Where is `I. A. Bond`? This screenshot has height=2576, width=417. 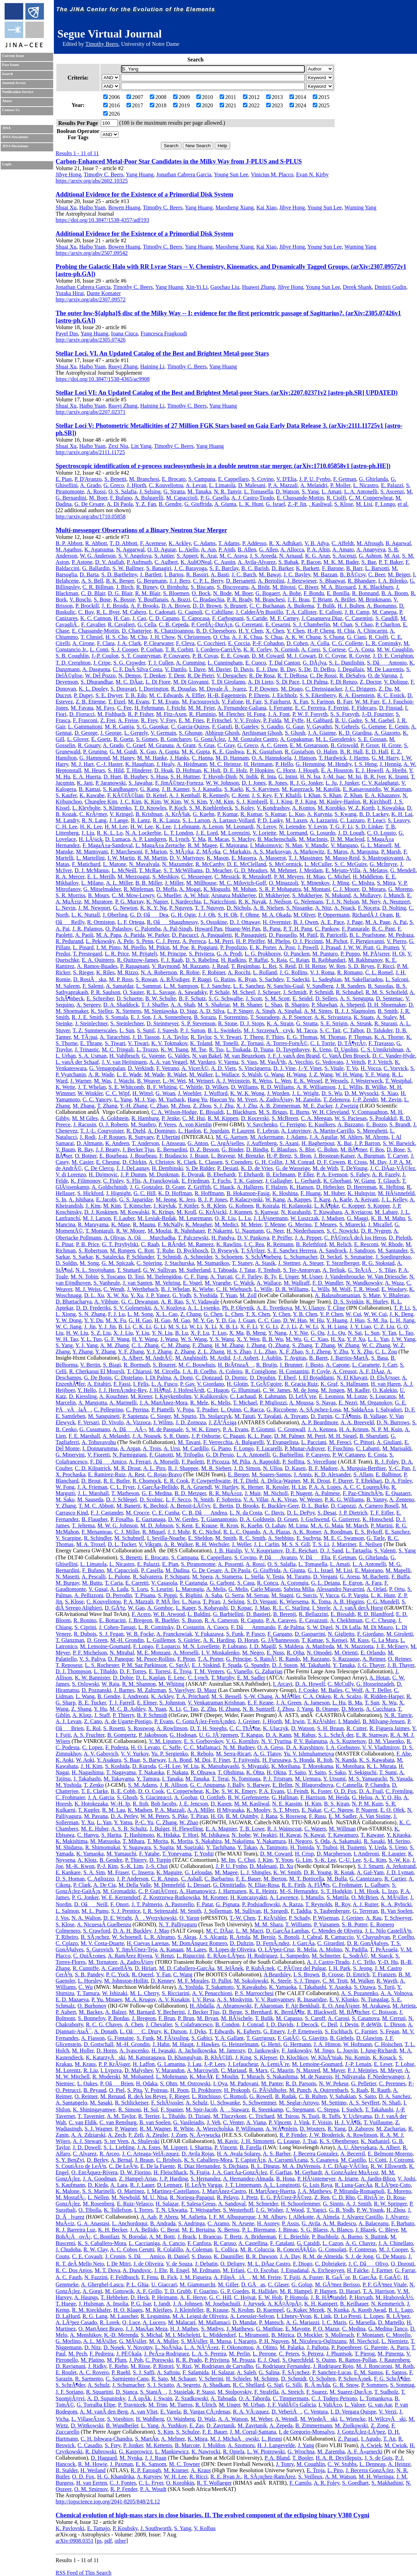 I. A. Bond is located at coordinates (180, 1760).